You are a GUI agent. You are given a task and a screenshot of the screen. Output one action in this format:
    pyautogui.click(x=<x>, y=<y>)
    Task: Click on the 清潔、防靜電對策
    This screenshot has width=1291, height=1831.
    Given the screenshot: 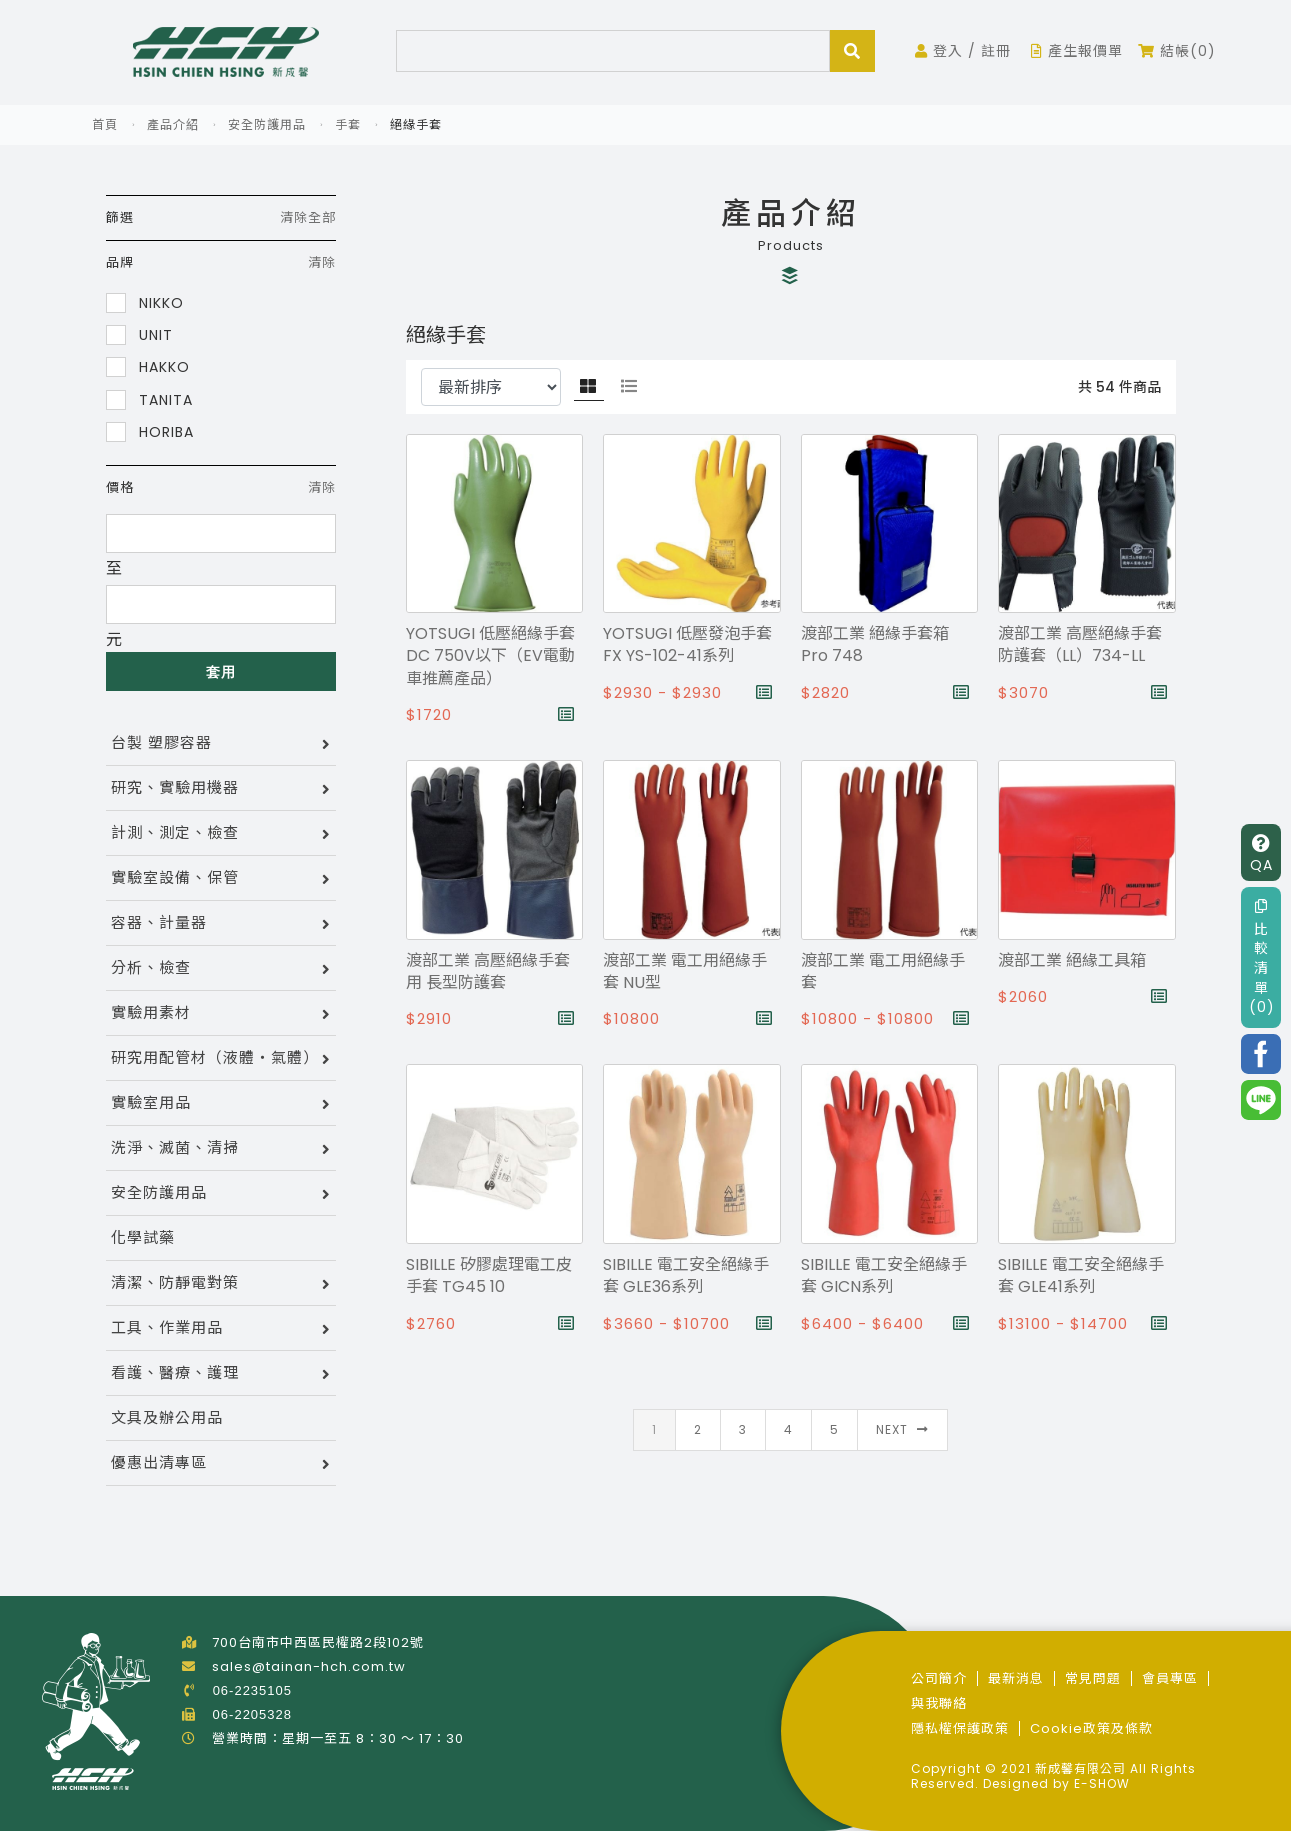 What is the action you would take?
    pyautogui.click(x=175, y=1282)
    